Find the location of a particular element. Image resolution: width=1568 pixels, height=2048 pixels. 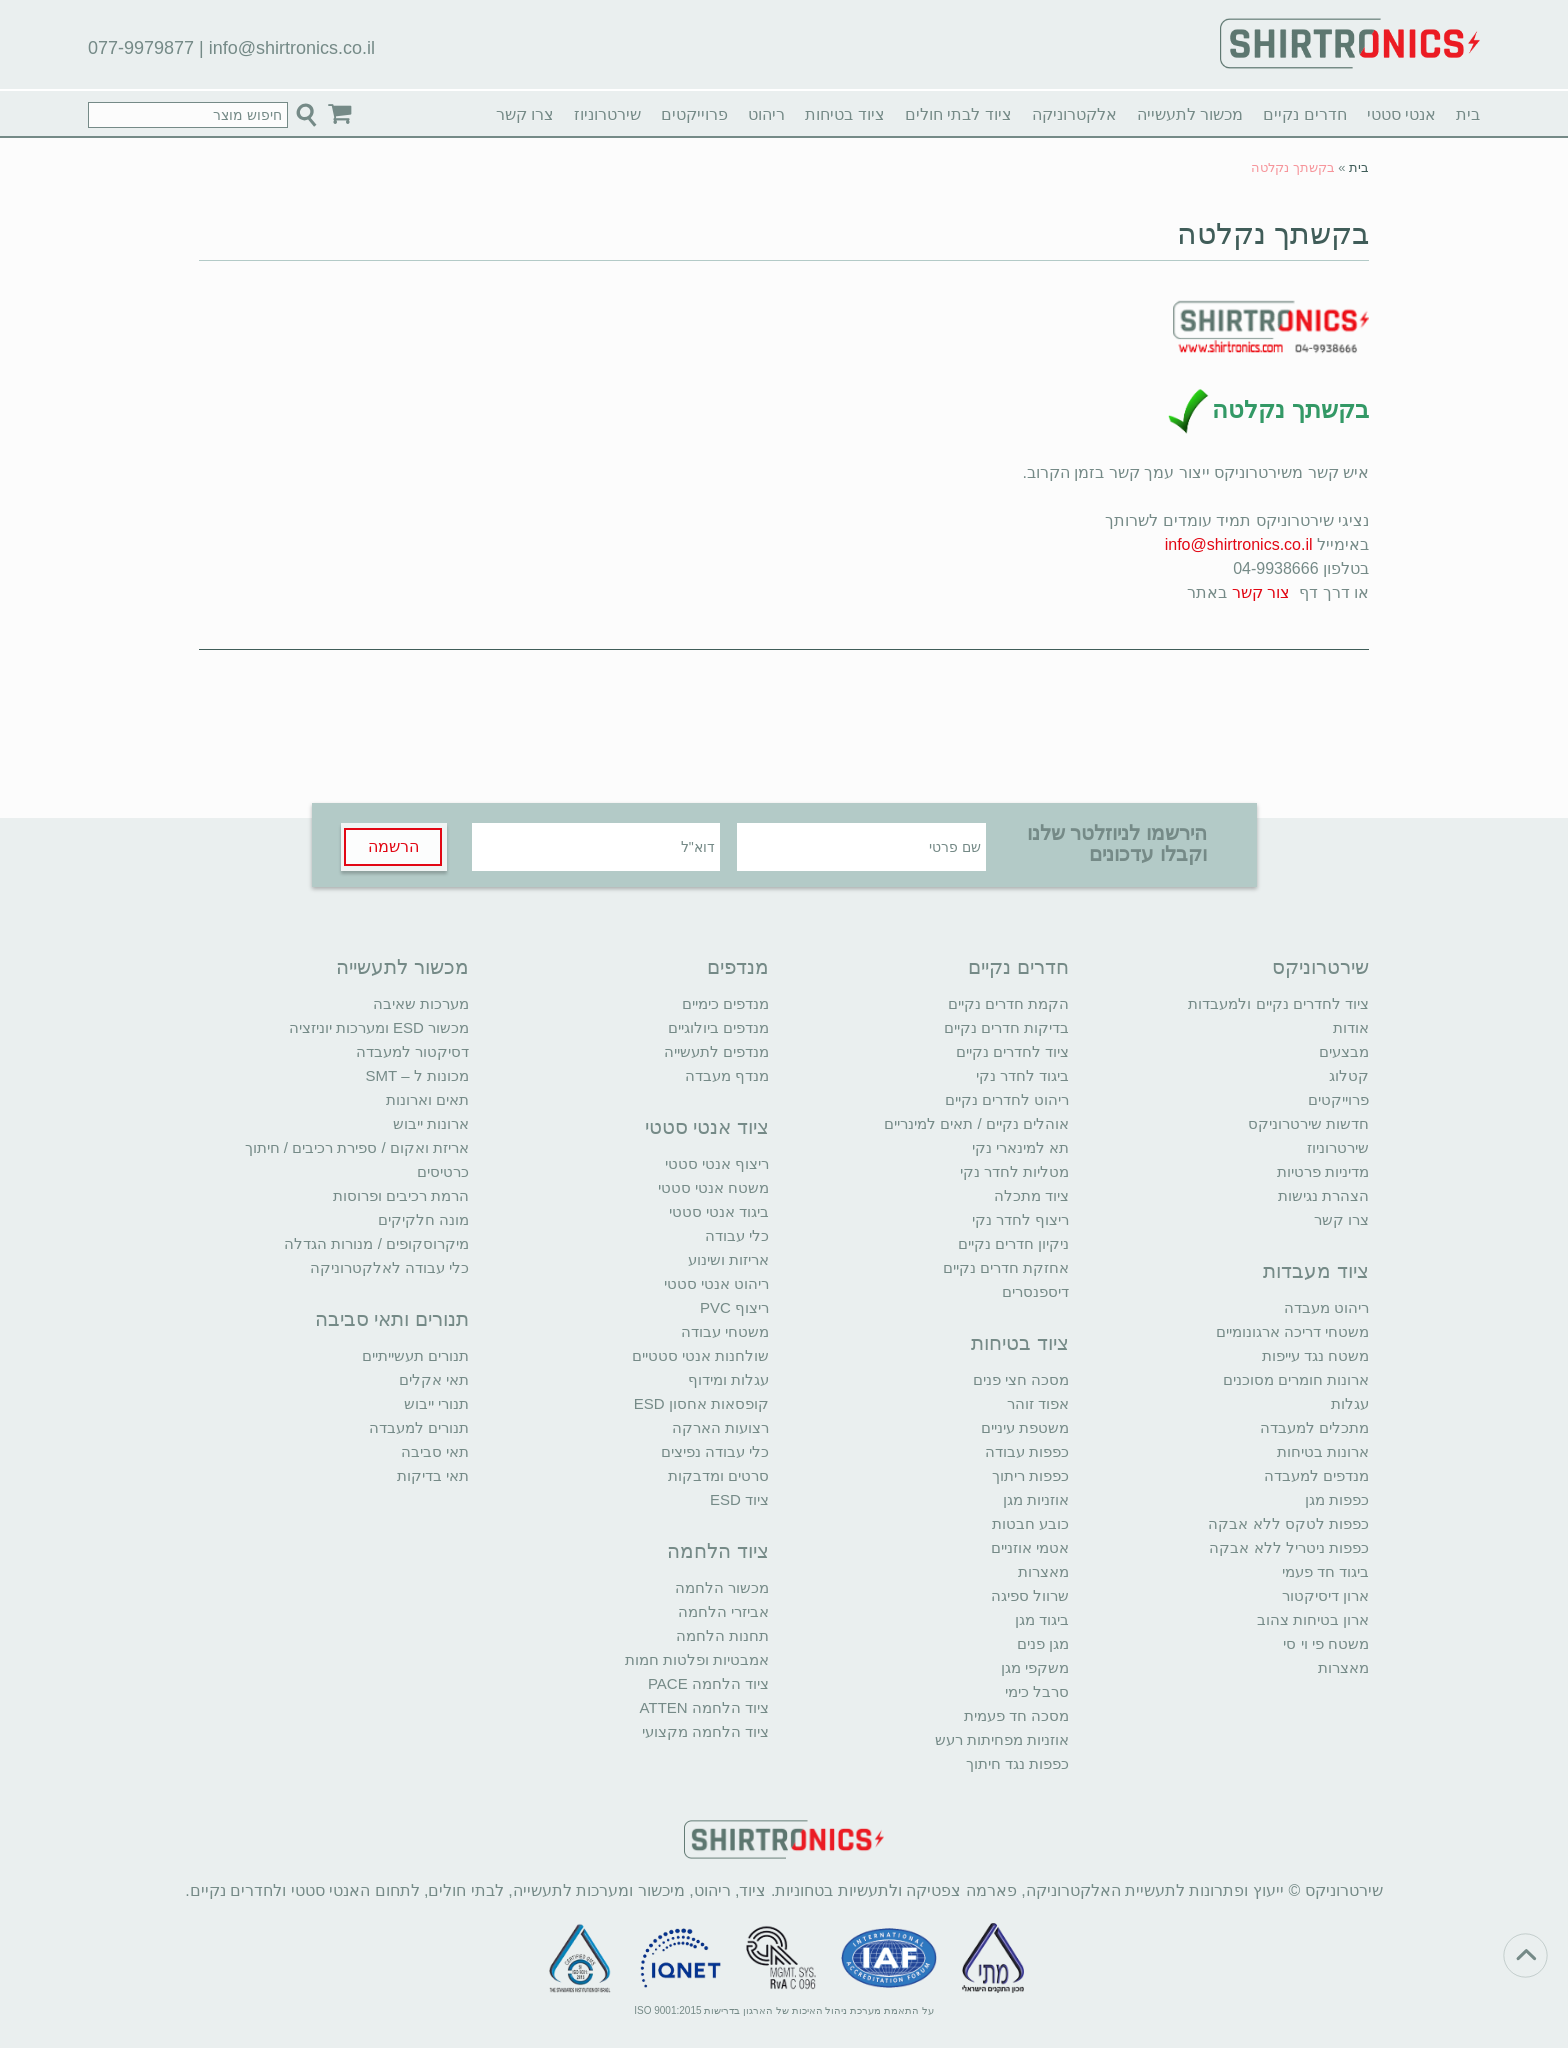

הקמת חדרים נקיים is located at coordinates (1008, 1003).